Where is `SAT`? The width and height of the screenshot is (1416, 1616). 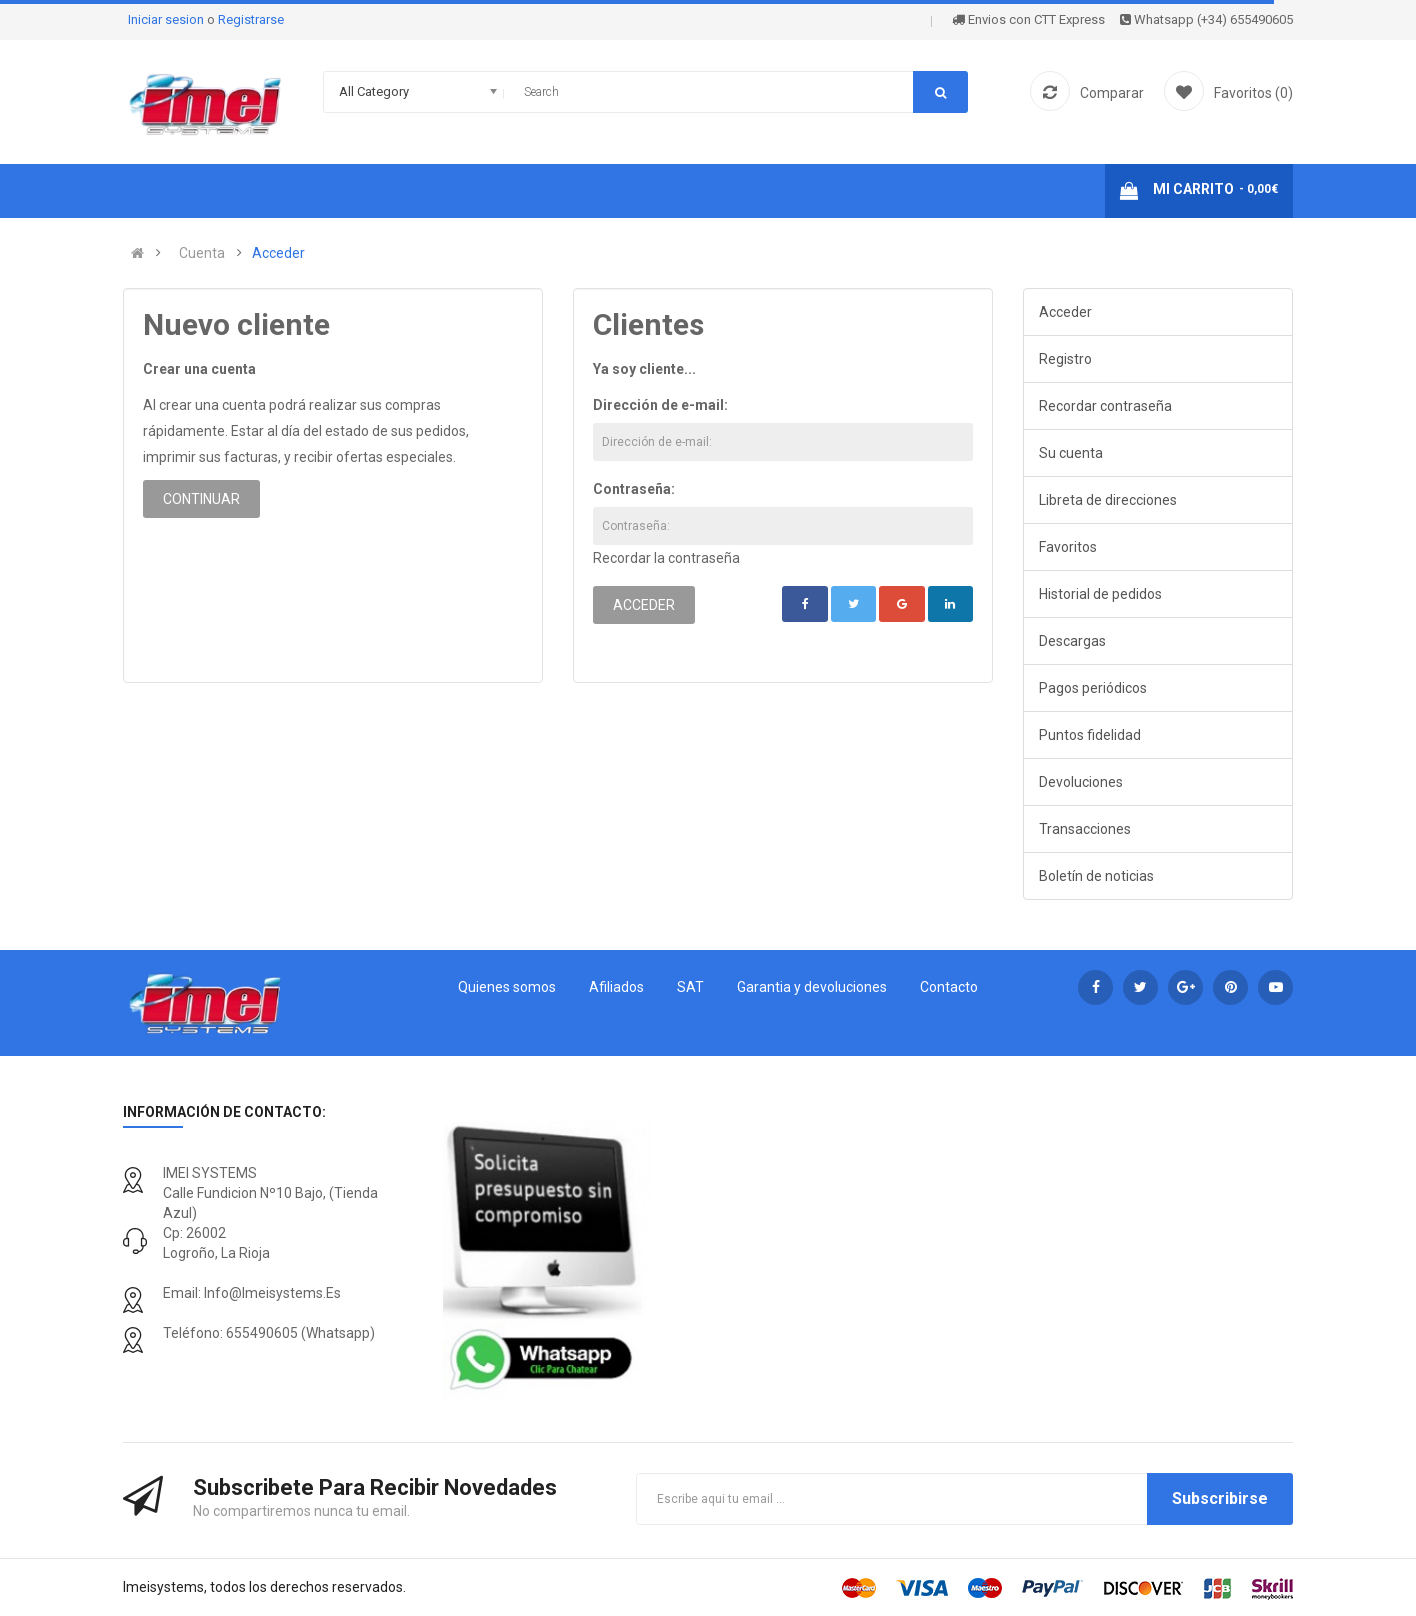 SAT is located at coordinates (690, 987).